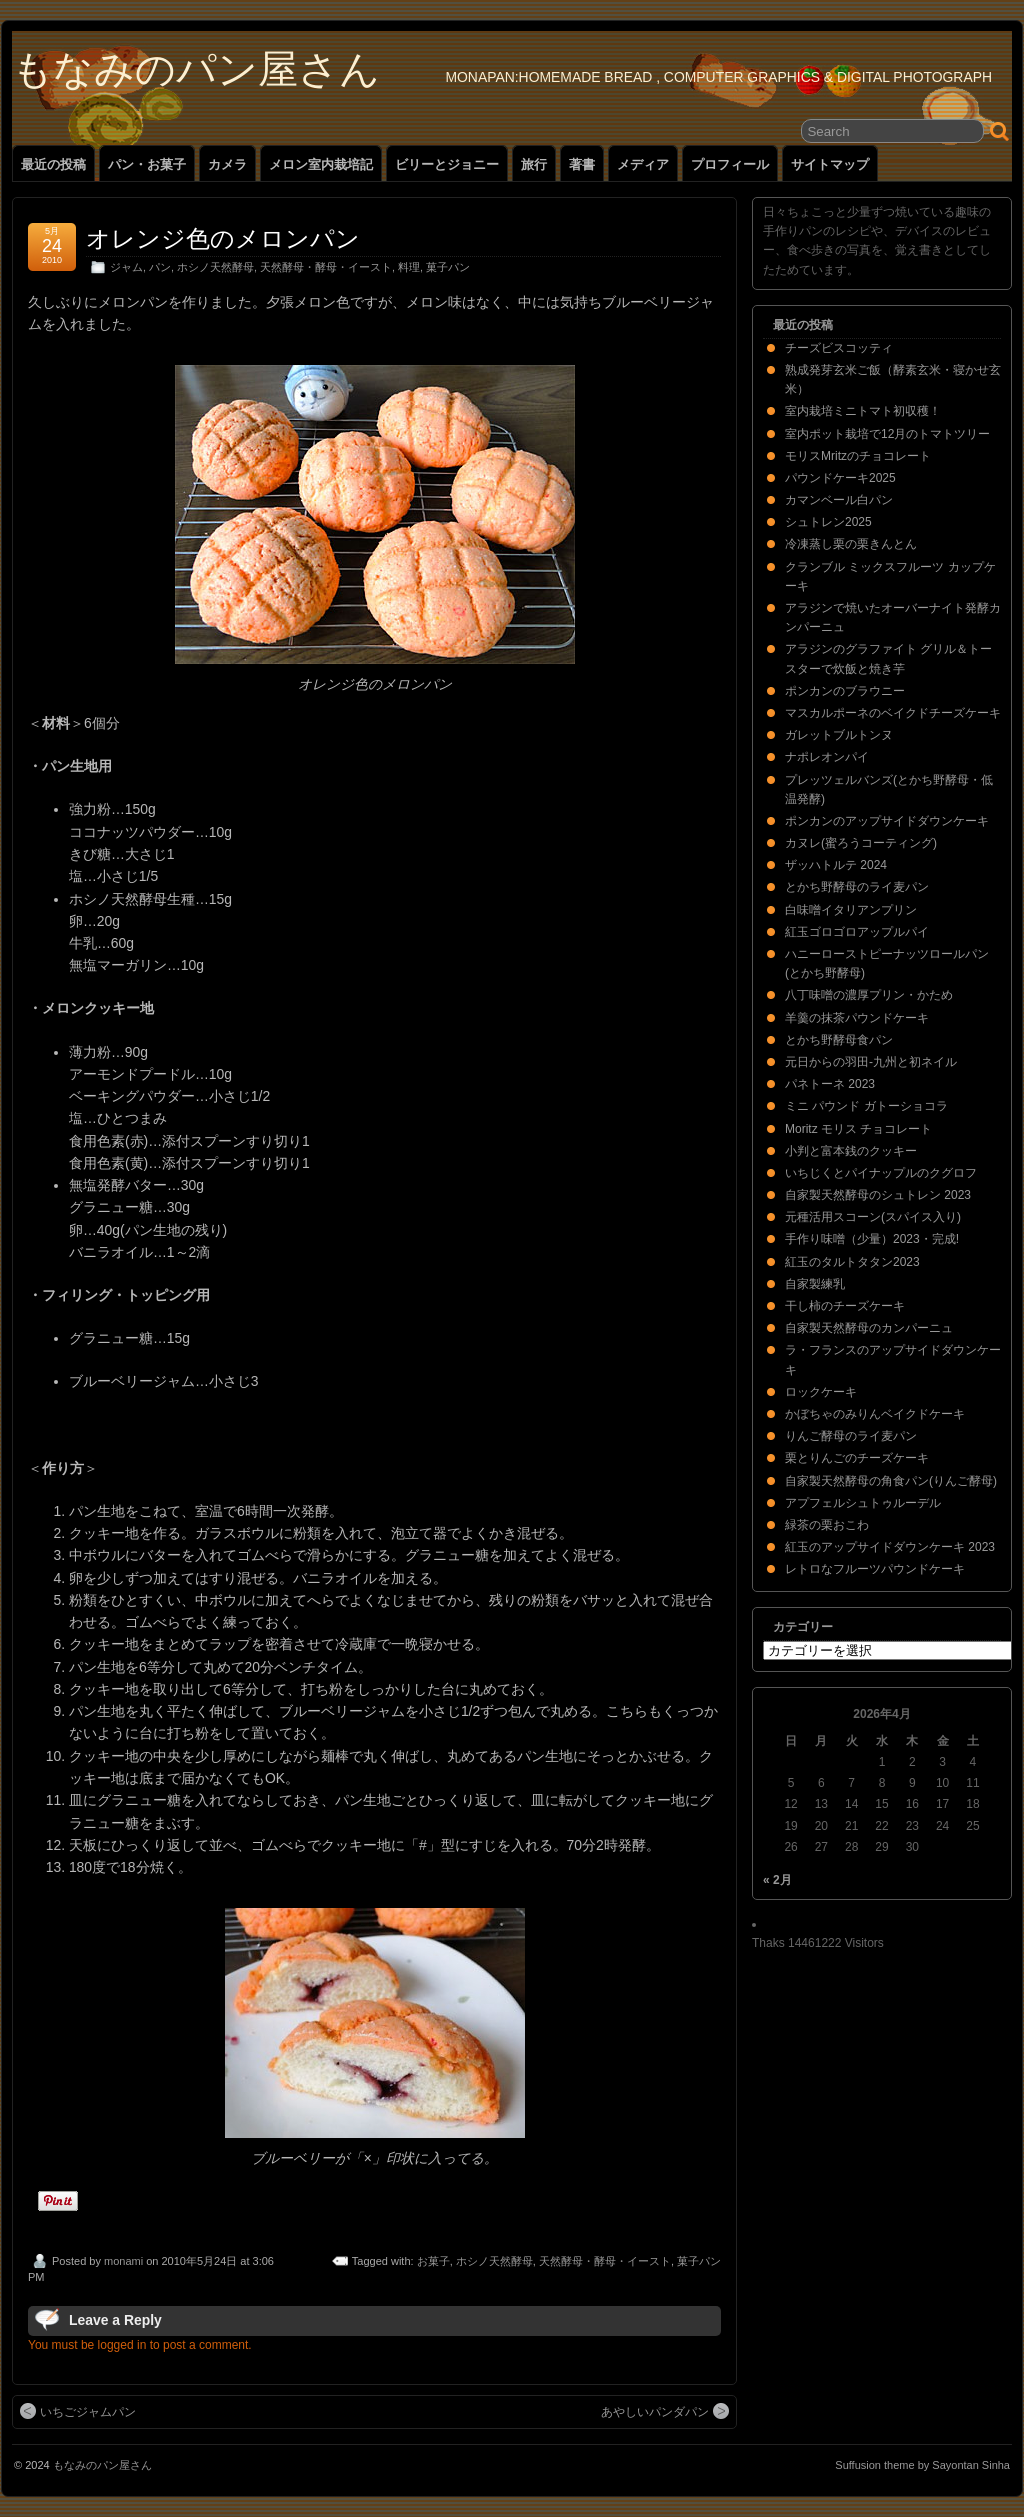  What do you see at coordinates (858, 456) in the screenshot?
I see `モリスMritzのチョコレート` at bounding box center [858, 456].